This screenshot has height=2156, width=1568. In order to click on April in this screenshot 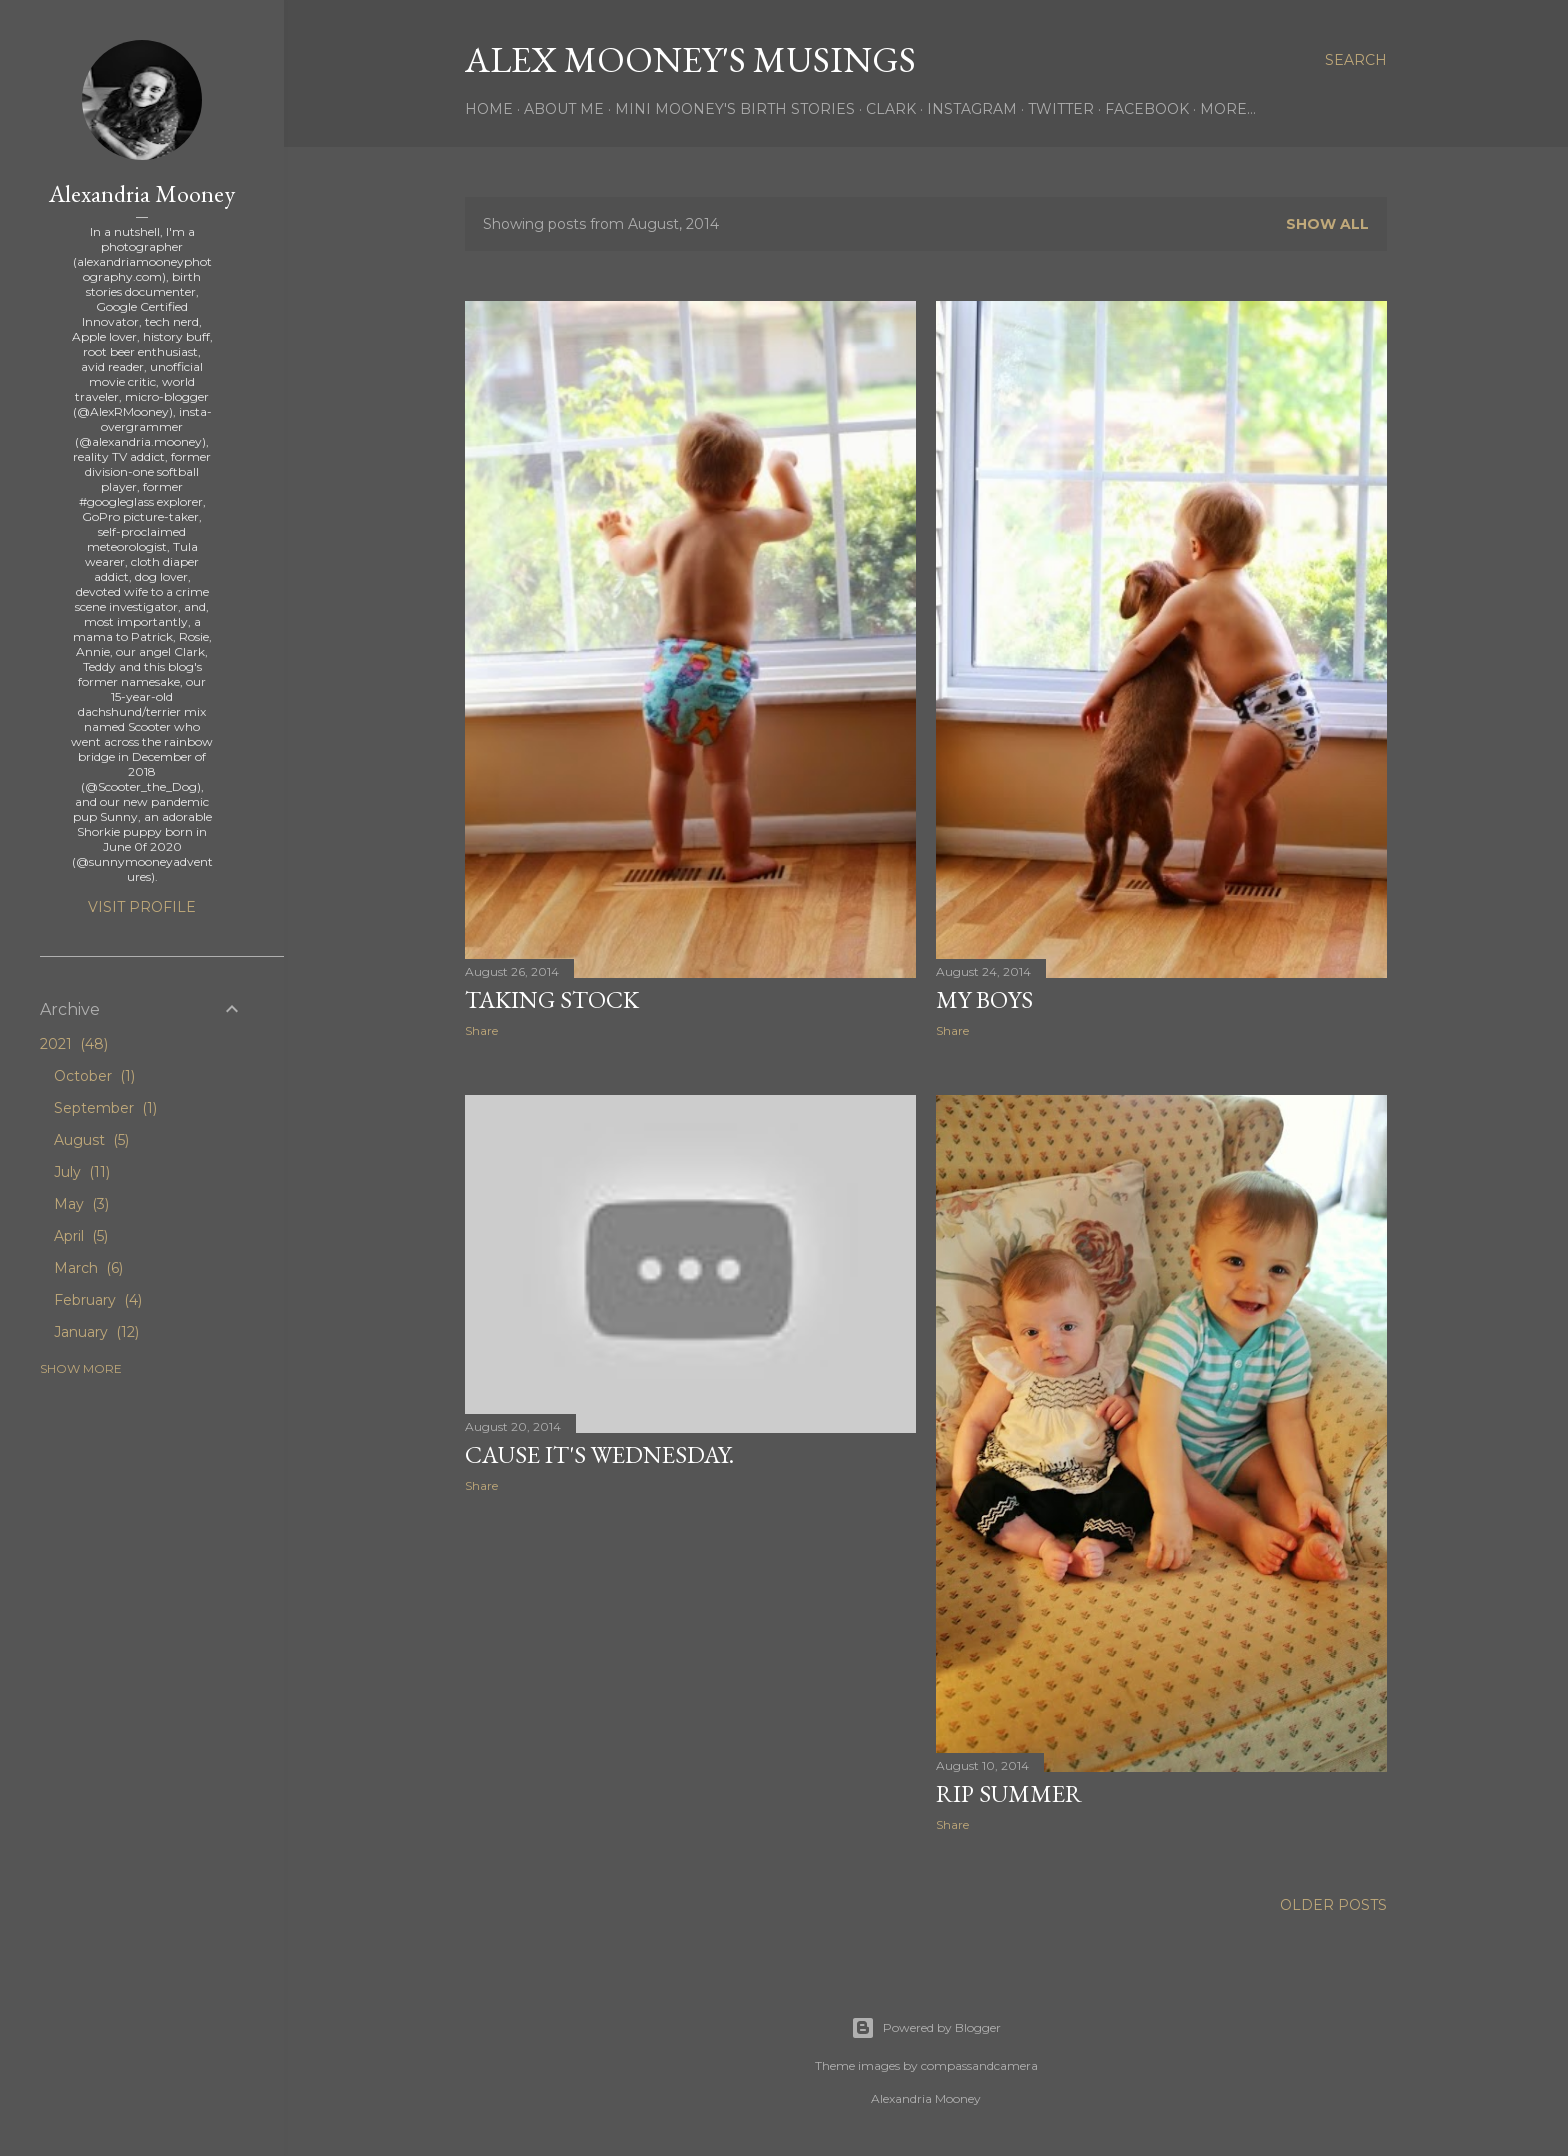, I will do `click(81, 1236)`.